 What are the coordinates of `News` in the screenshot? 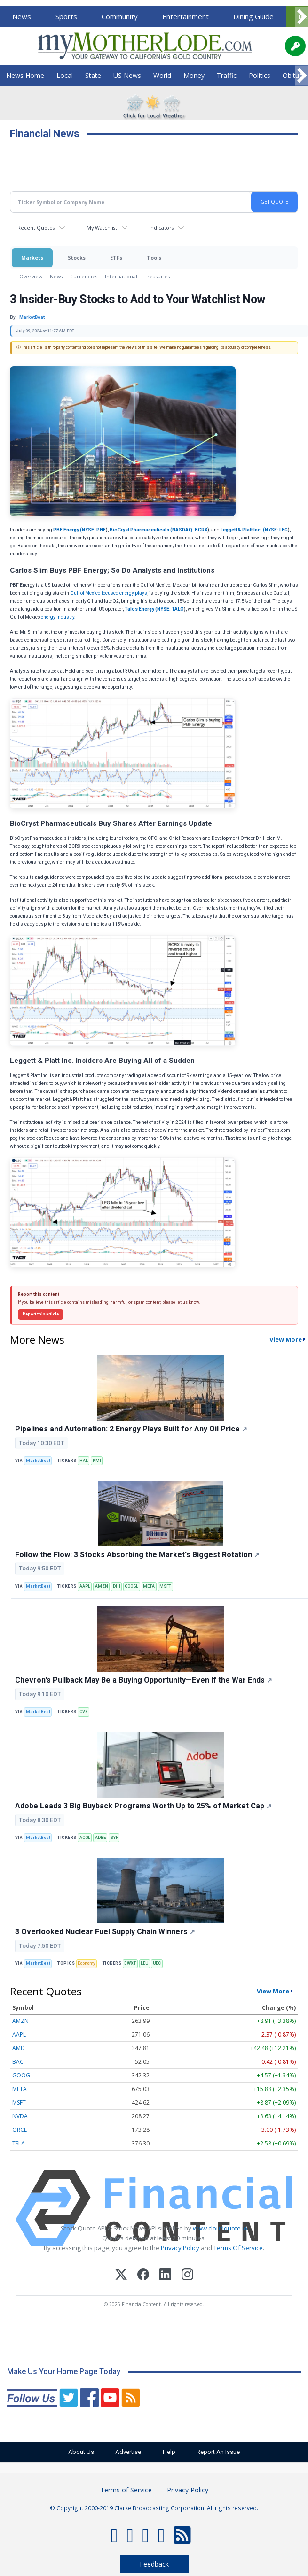 It's located at (21, 16).